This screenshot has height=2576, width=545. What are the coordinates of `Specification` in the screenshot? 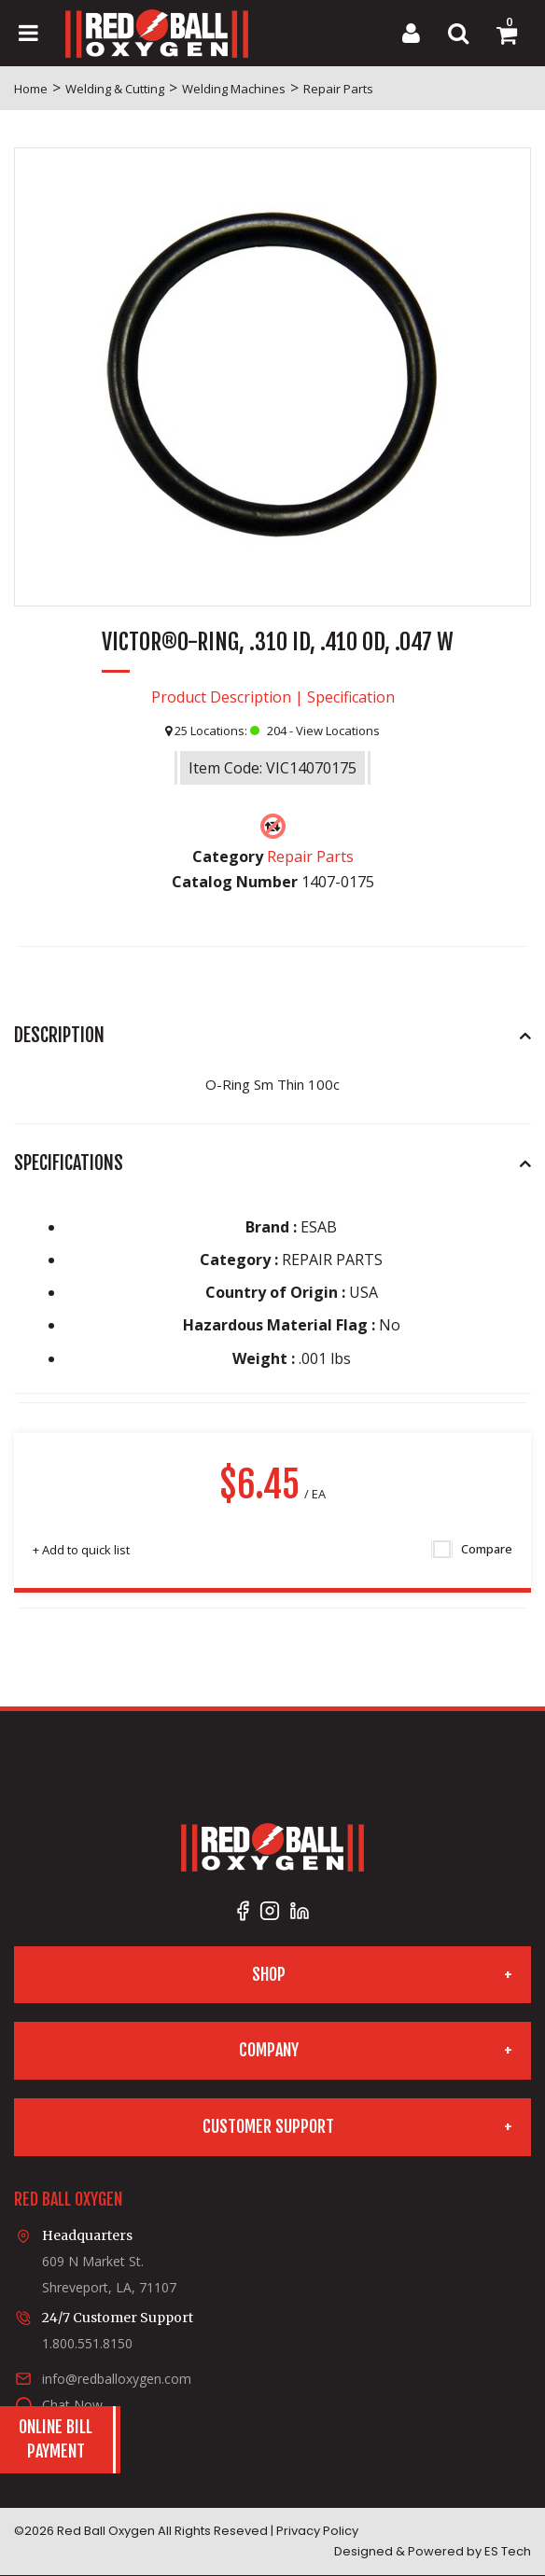 It's located at (351, 697).